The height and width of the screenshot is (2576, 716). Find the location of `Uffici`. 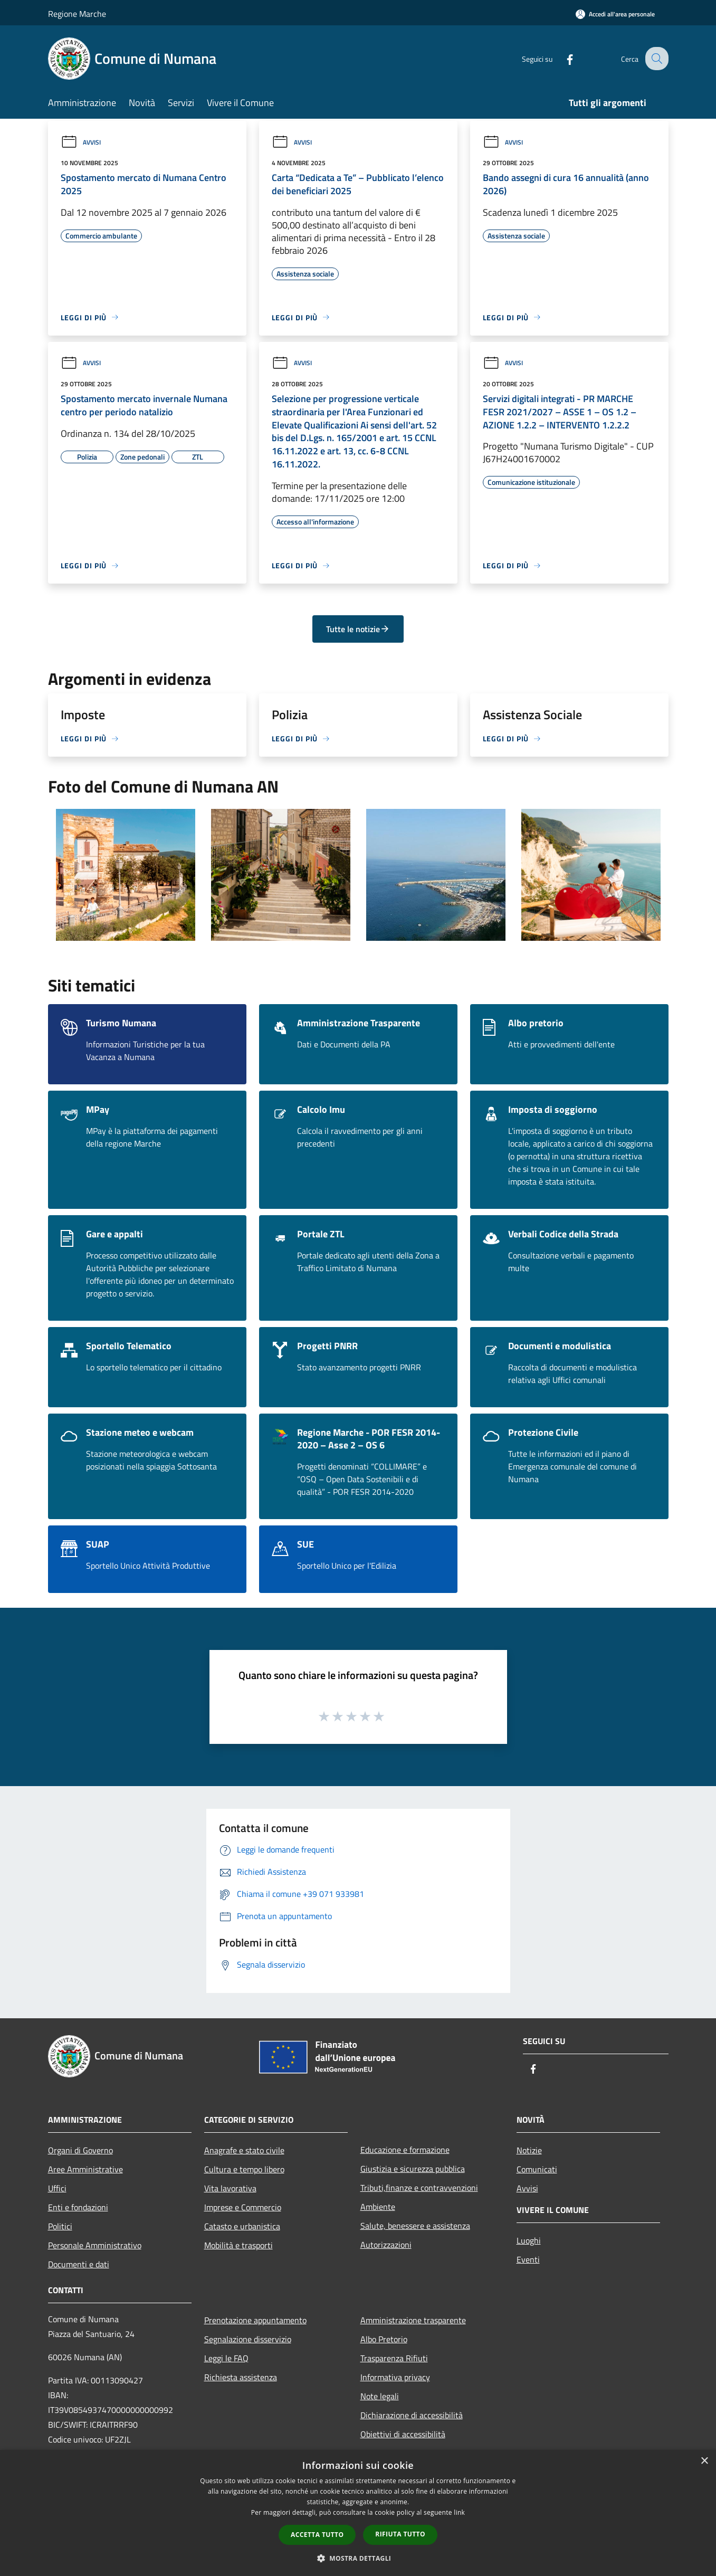

Uffici is located at coordinates (57, 2188).